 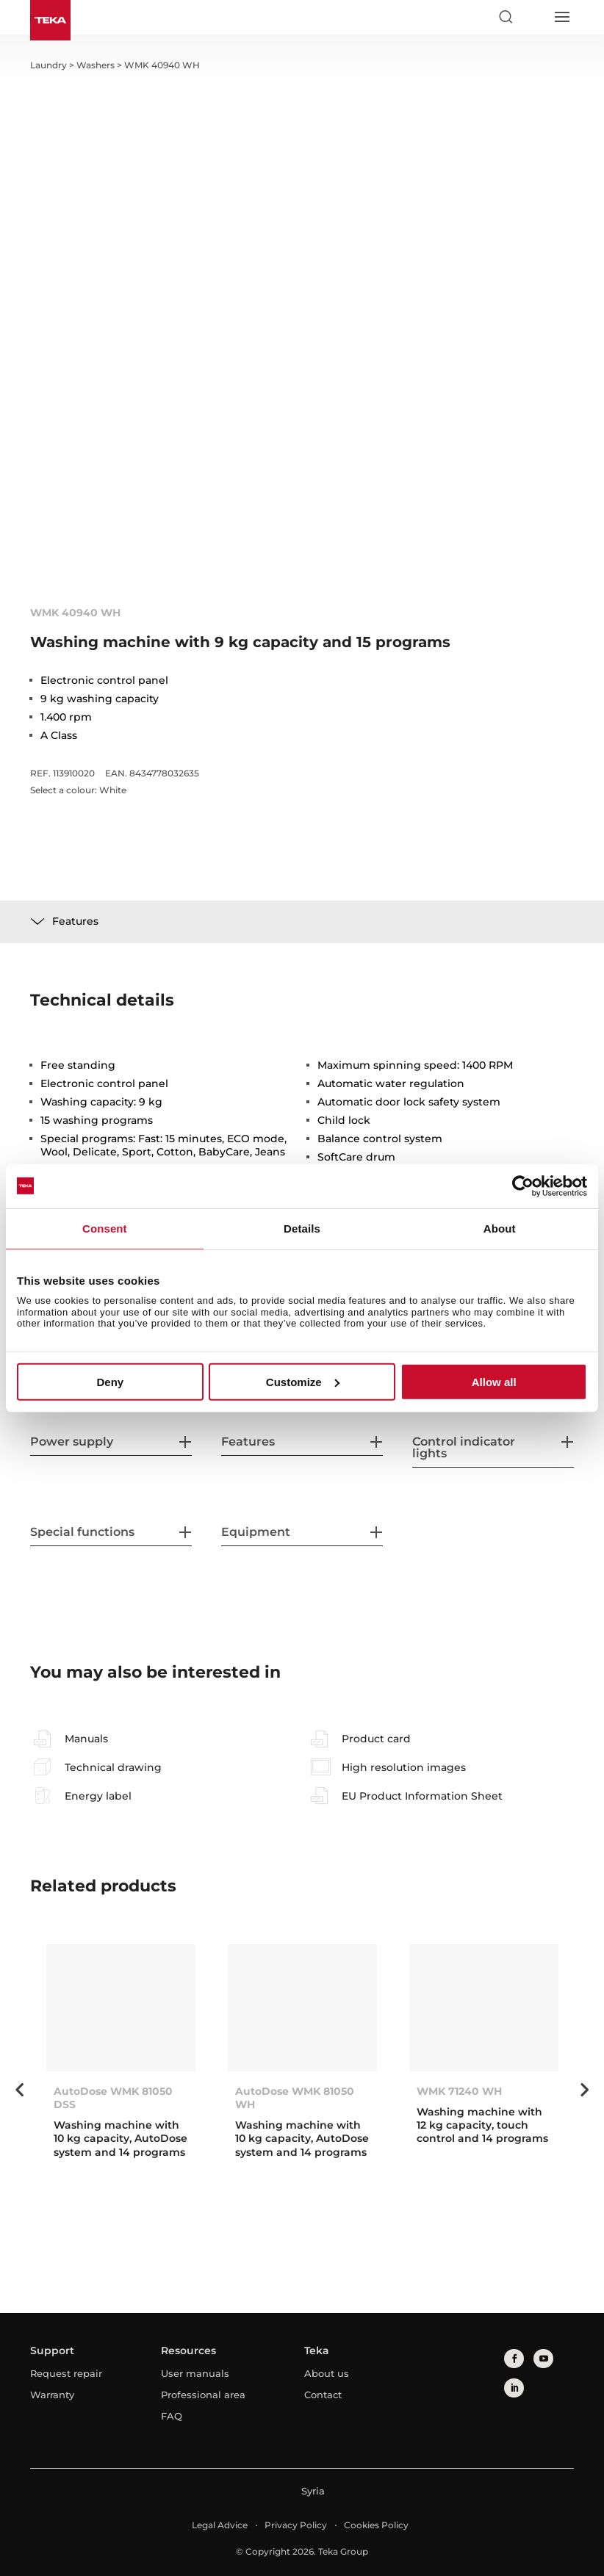 I want to click on AutoDose WMK 81050 DSS, so click(x=113, y=2098).